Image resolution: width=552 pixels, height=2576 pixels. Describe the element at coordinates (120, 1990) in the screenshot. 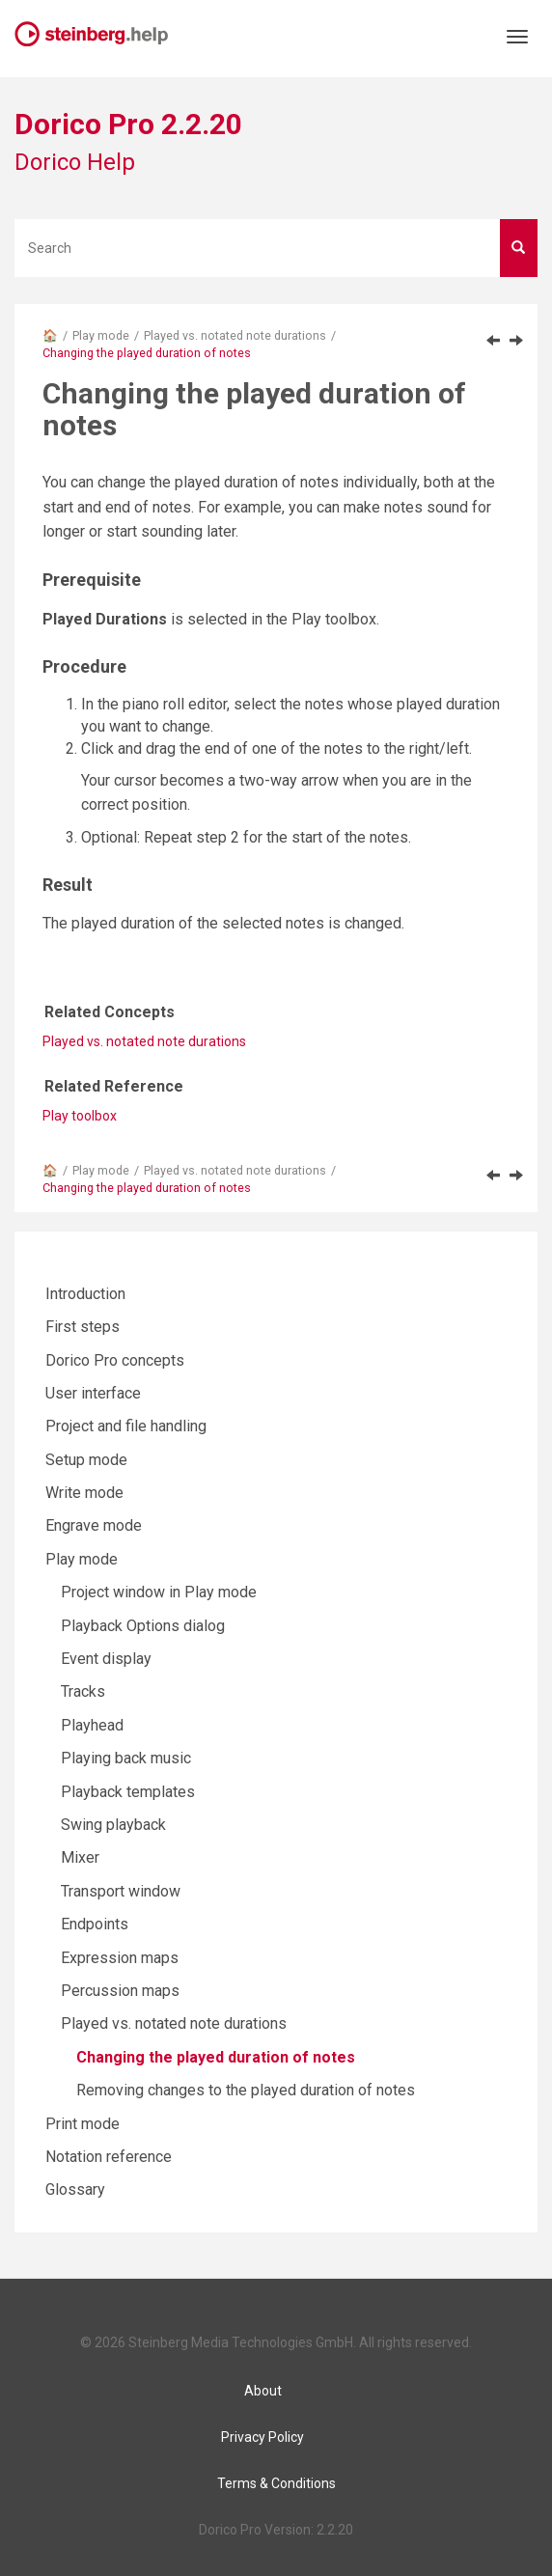

I see `Percussion maps` at that location.